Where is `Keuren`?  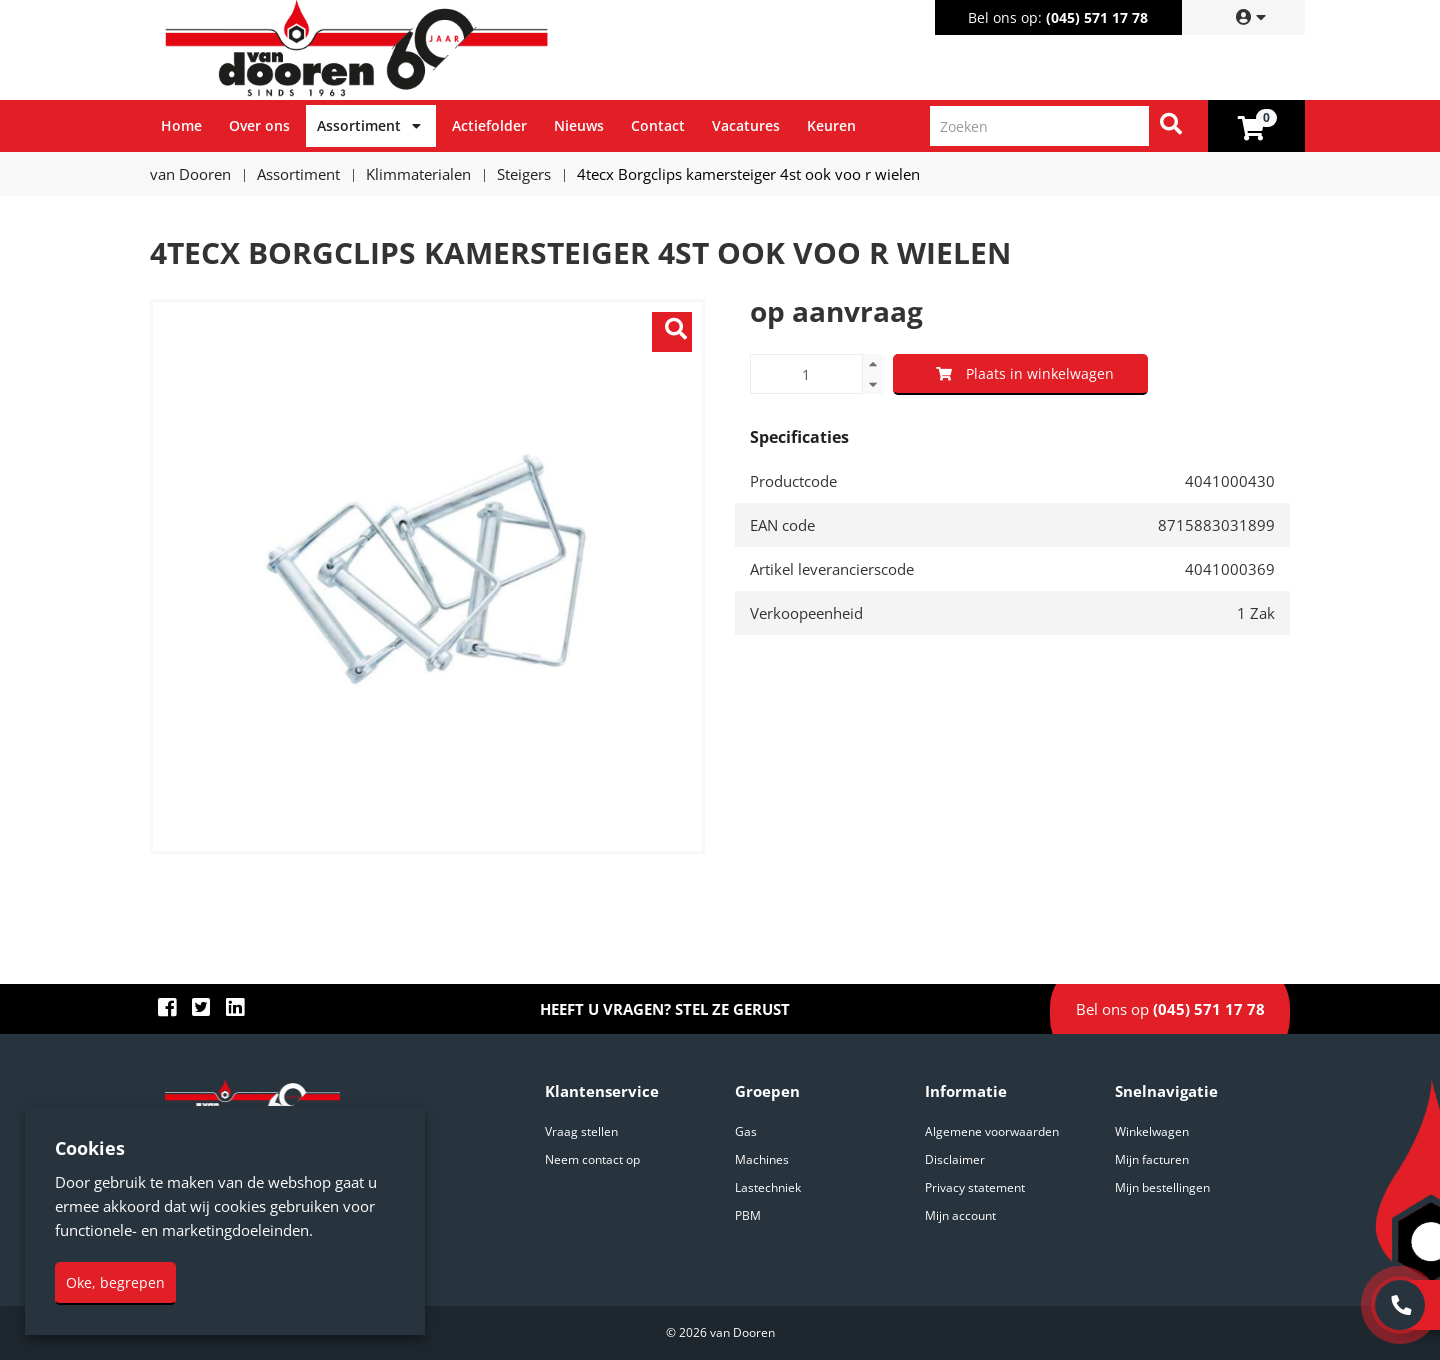
Keuren is located at coordinates (831, 125).